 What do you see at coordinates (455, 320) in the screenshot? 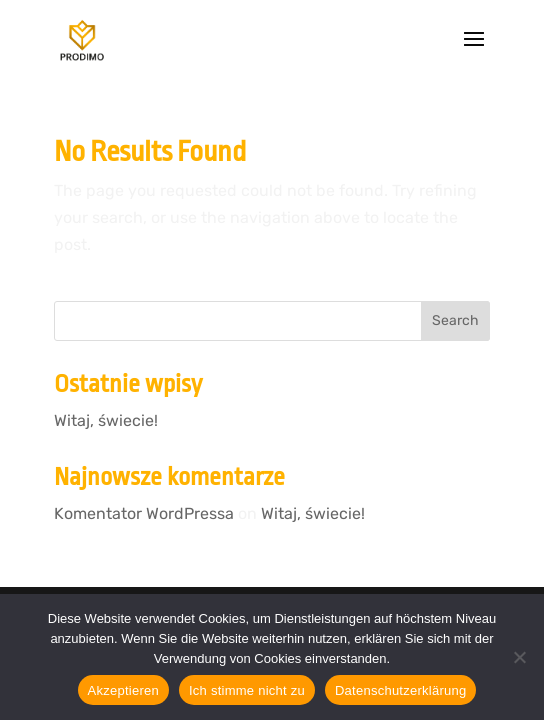
I see `Search` at bounding box center [455, 320].